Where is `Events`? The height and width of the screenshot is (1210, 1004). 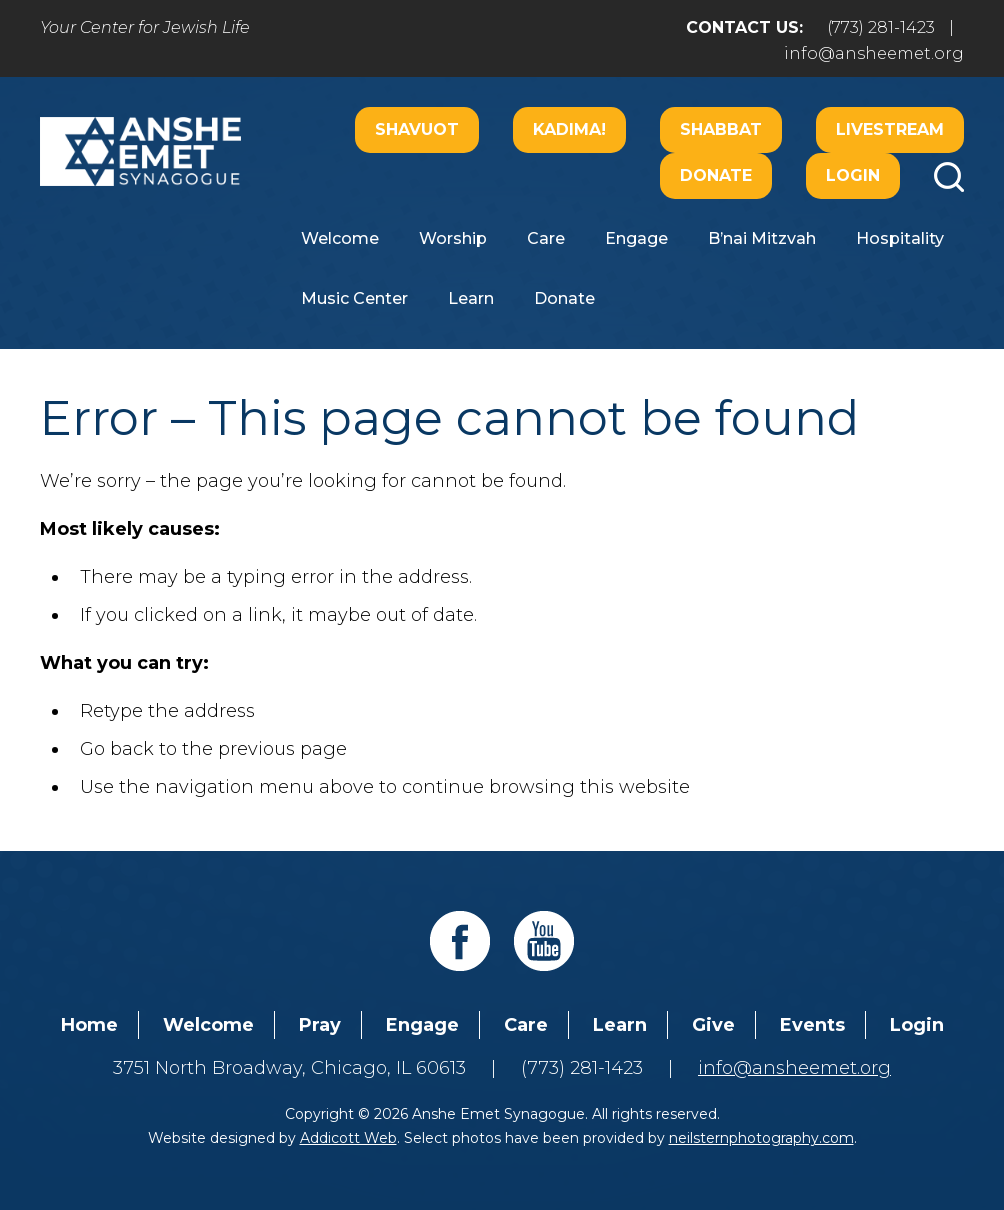
Events is located at coordinates (812, 1025).